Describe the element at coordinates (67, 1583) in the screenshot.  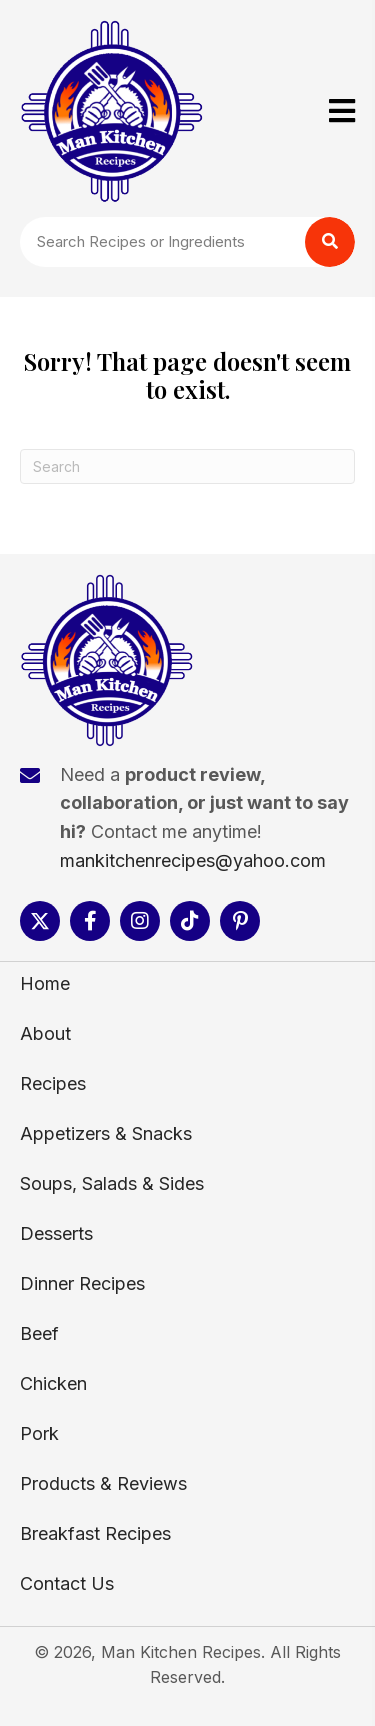
I see `Contact Us` at that location.